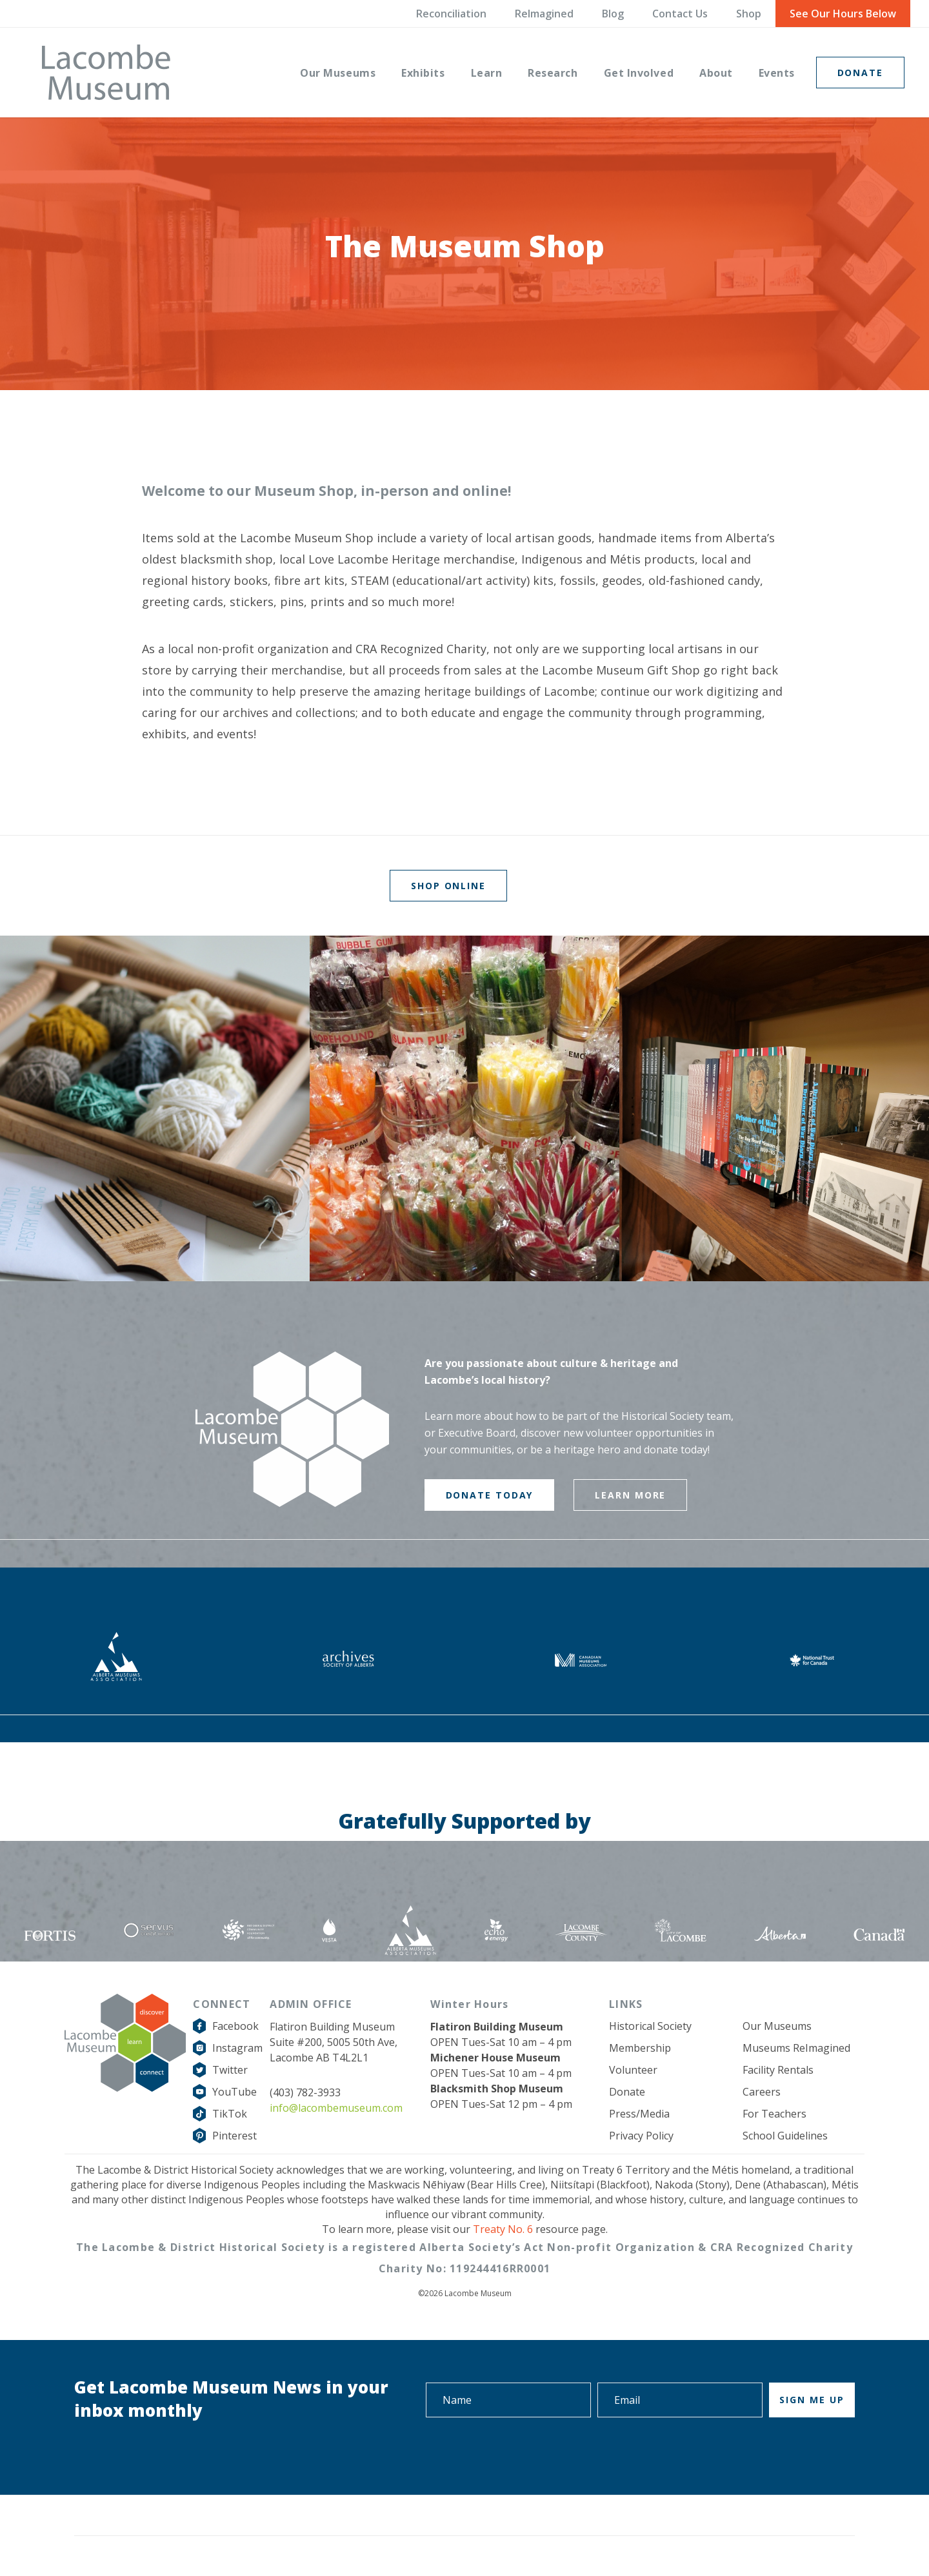 The width and height of the screenshot is (929, 2576). What do you see at coordinates (229, 2114) in the screenshot?
I see `TikTok` at bounding box center [229, 2114].